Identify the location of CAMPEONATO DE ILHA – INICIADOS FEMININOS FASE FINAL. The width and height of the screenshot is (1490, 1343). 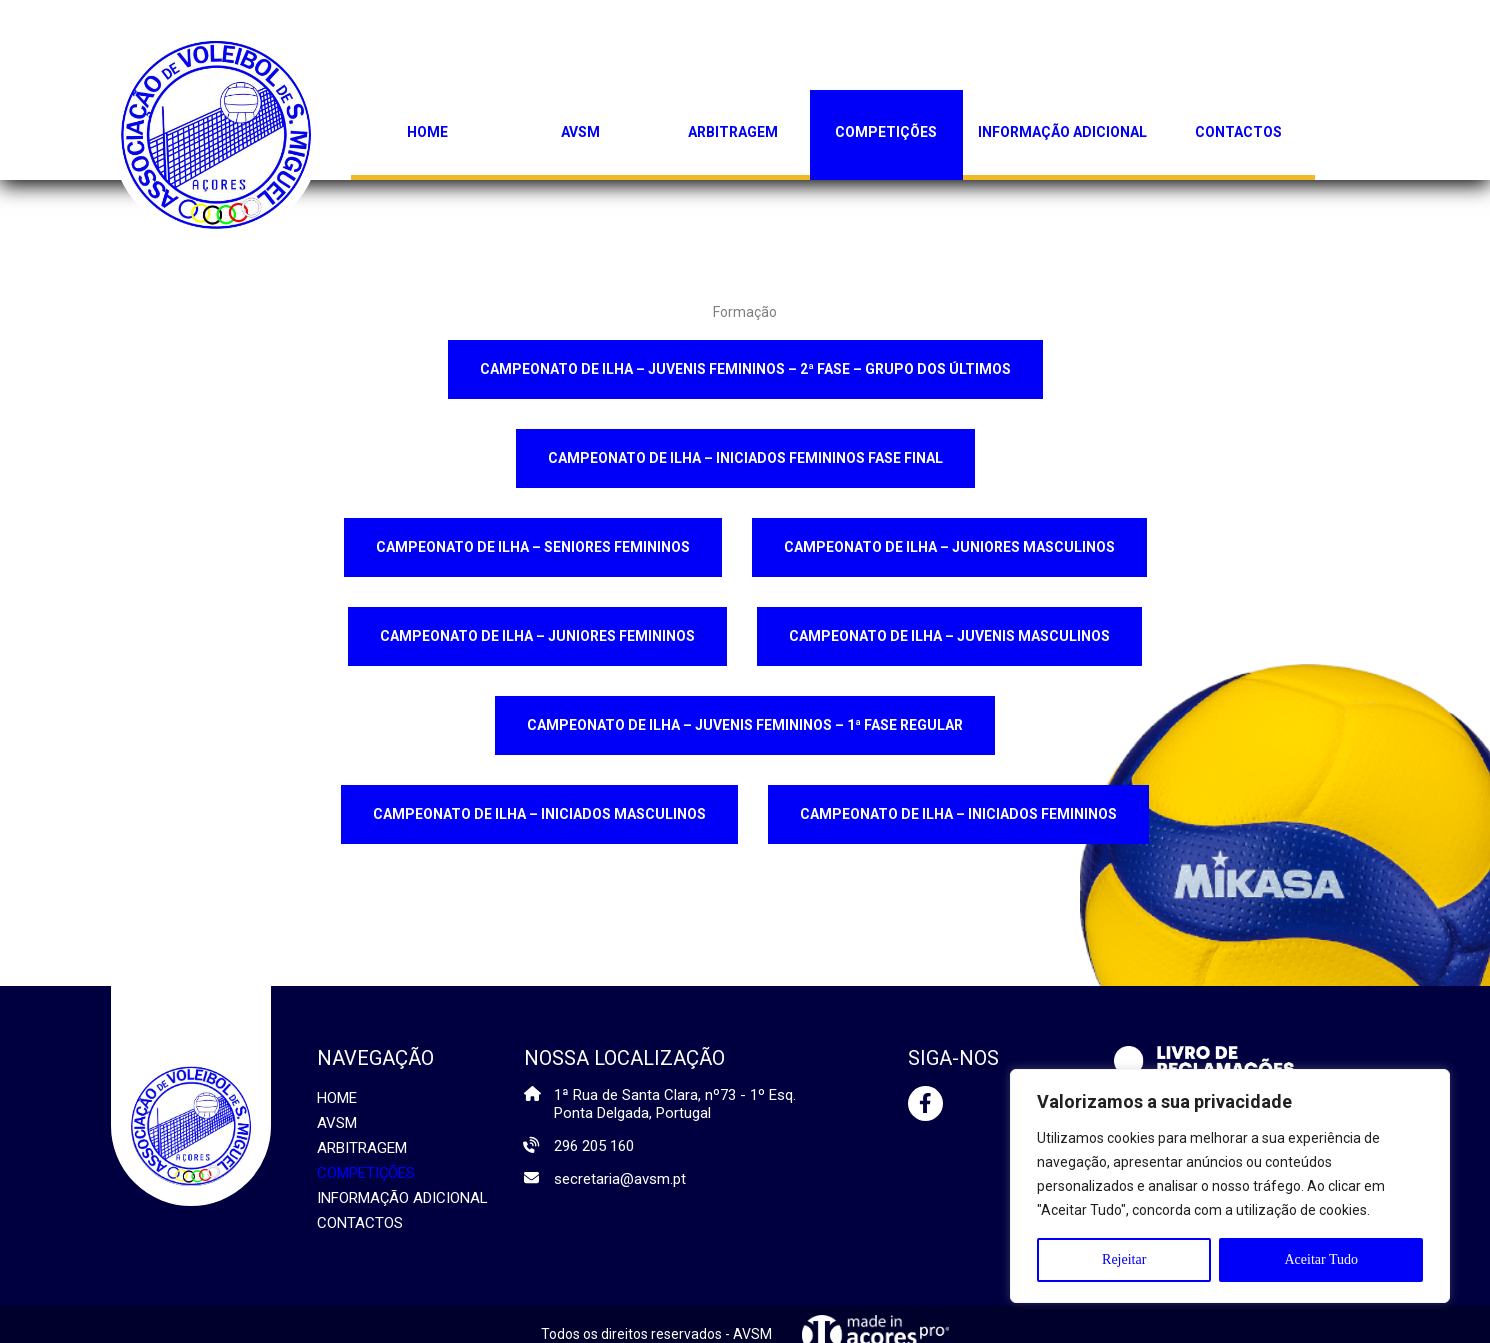
(745, 458).